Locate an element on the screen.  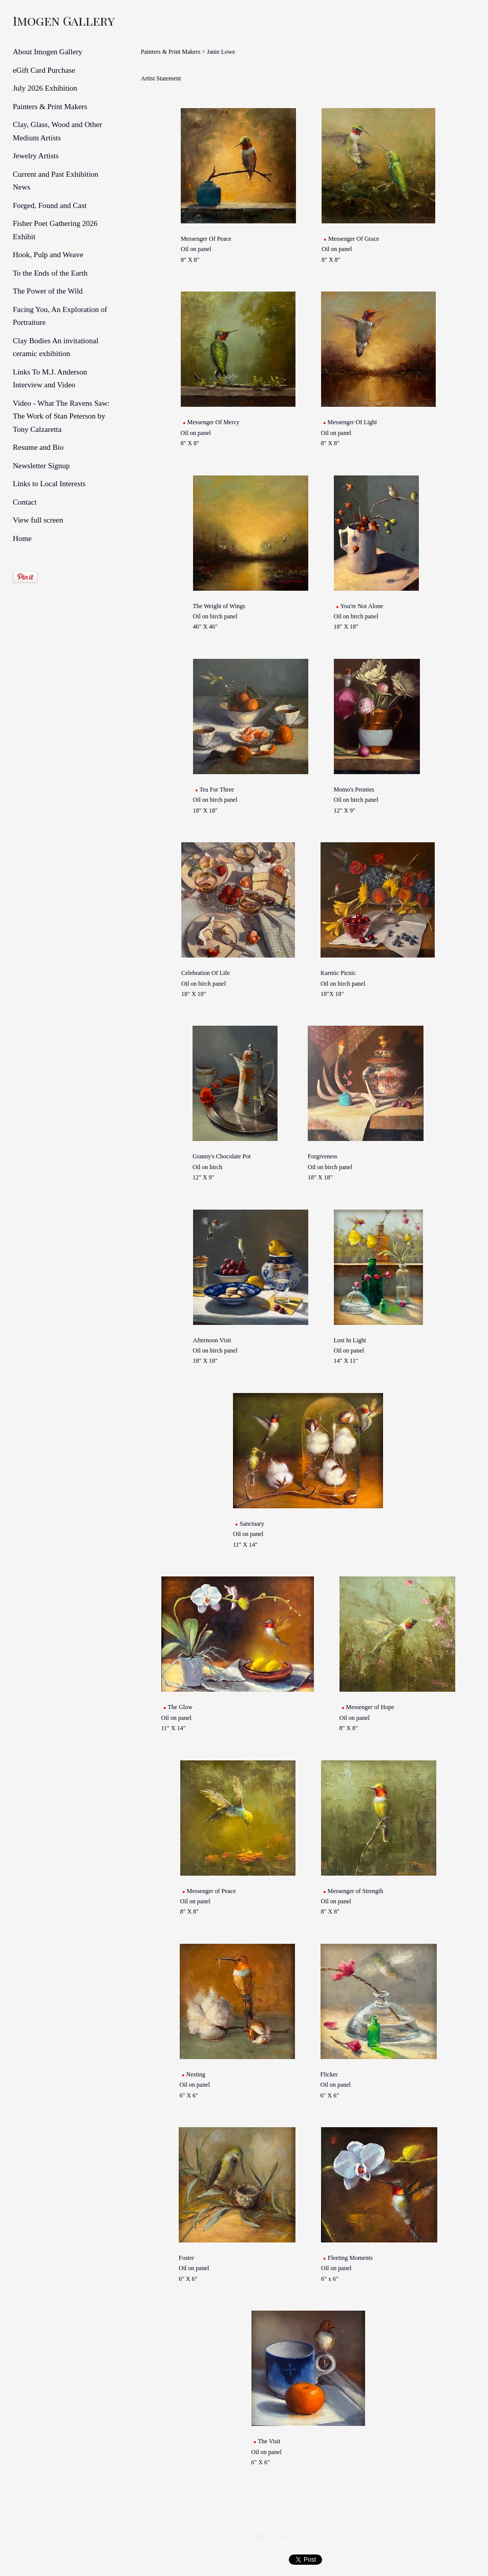
Video - What The Ravens Saw: The Work of Stan Peterson by Tony Calzaretta is located at coordinates (61, 416).